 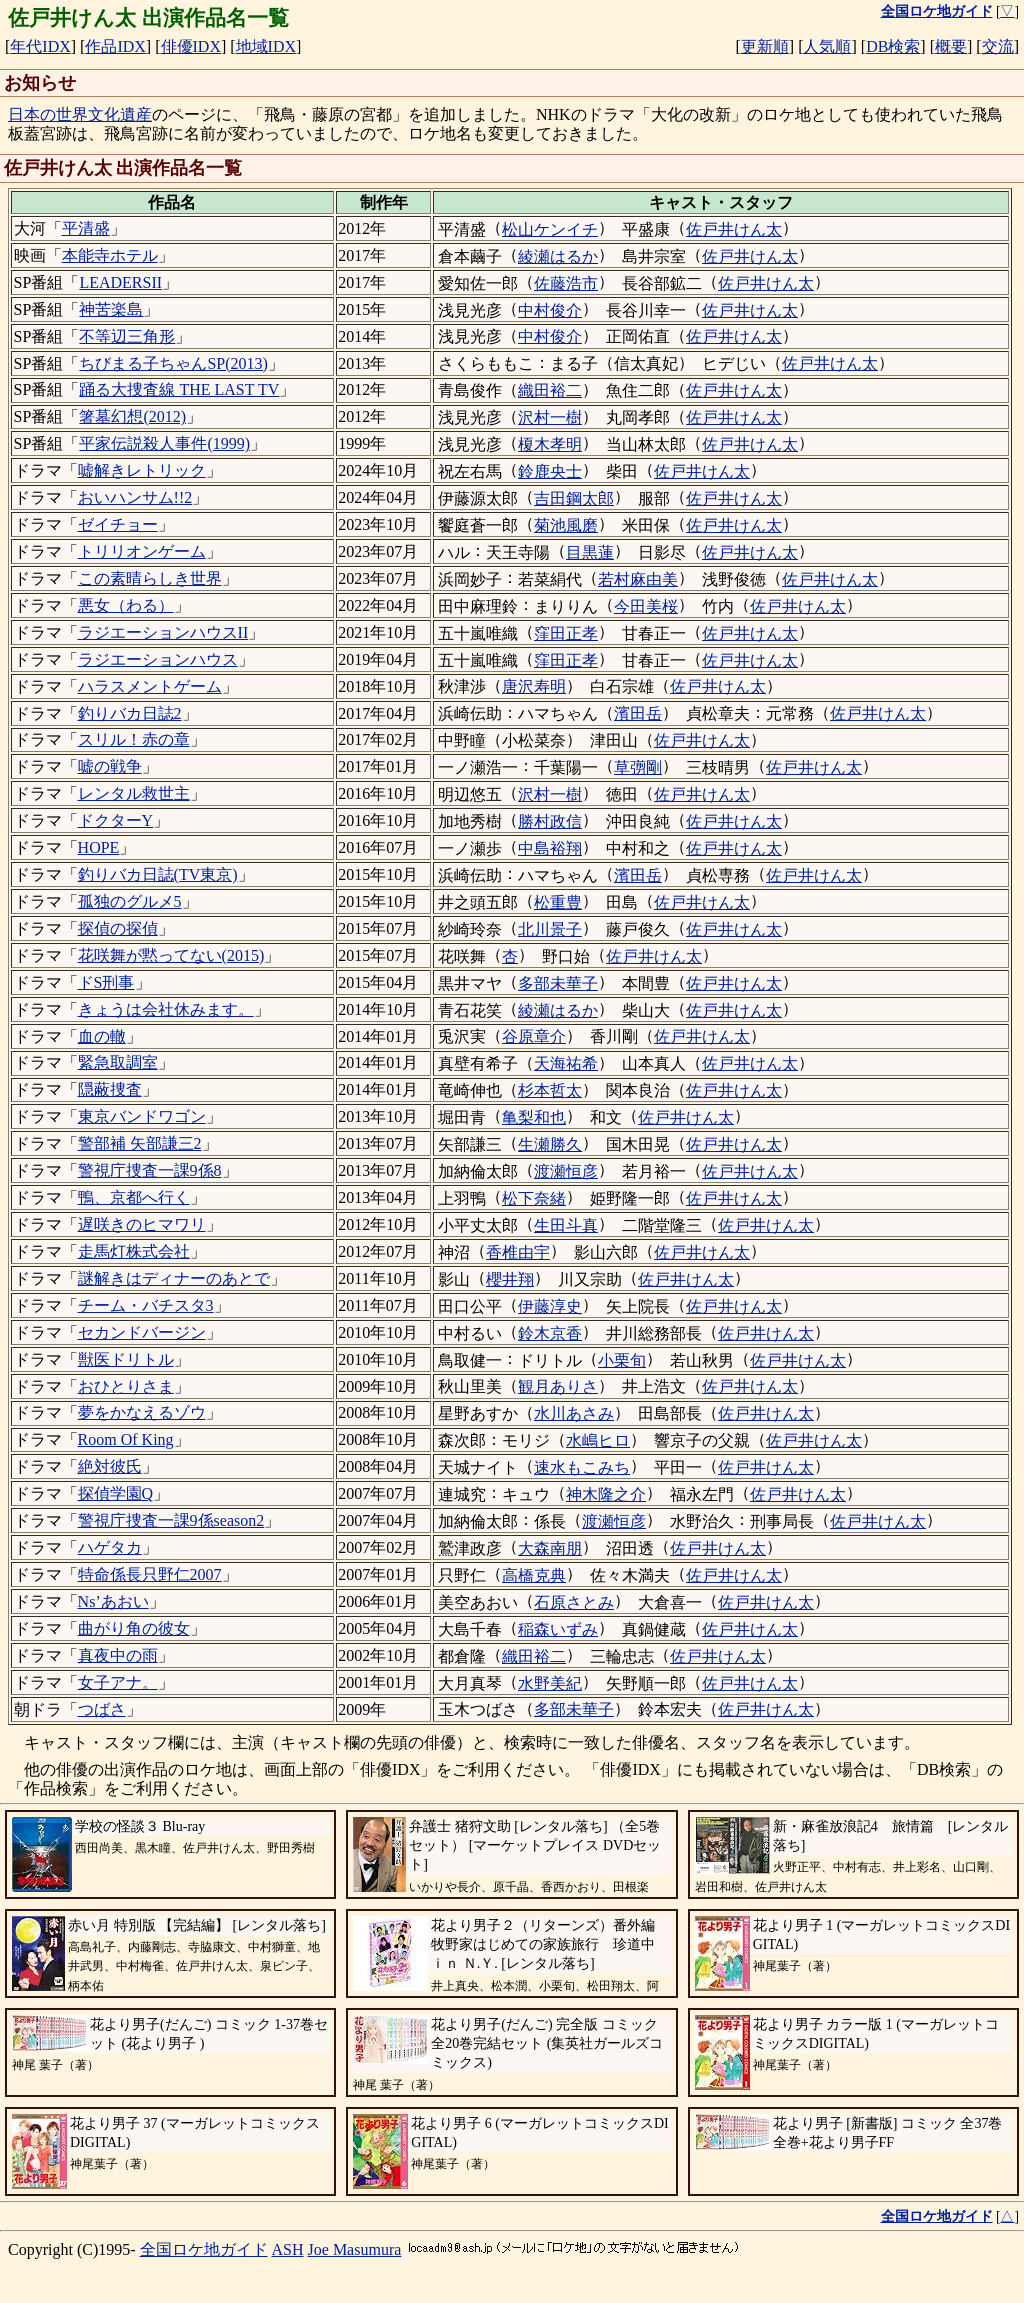 What do you see at coordinates (638, 579) in the screenshot?
I see `若村麻由美` at bounding box center [638, 579].